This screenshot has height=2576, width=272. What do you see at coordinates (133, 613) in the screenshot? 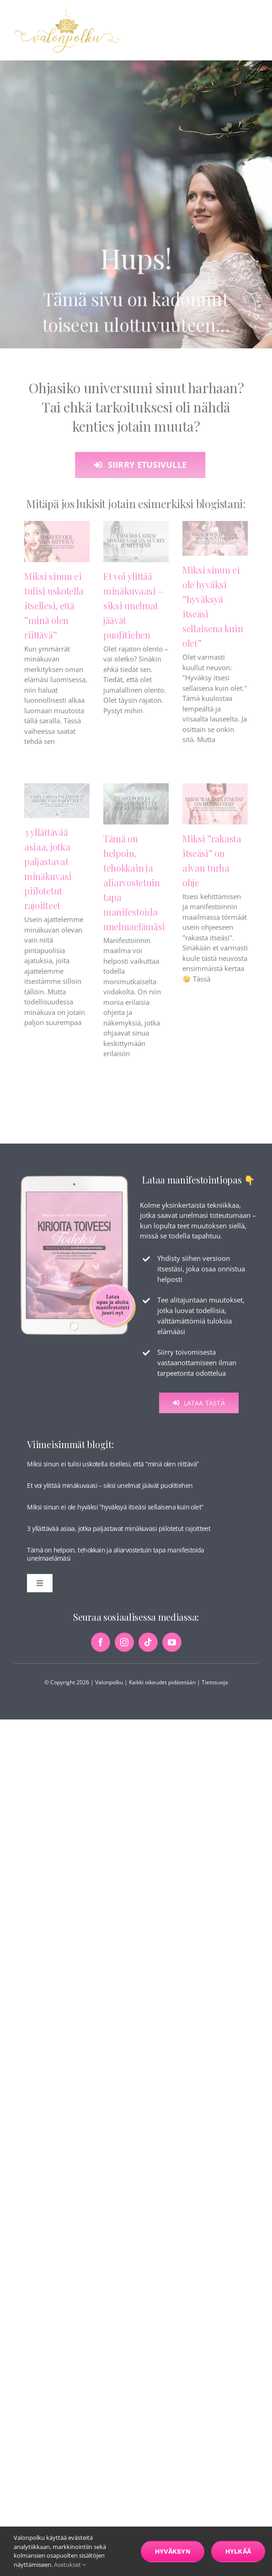
I see `Et voi ylittää minäkuvaasi – siksi unelmat jäävät puolitiehen` at bounding box center [133, 613].